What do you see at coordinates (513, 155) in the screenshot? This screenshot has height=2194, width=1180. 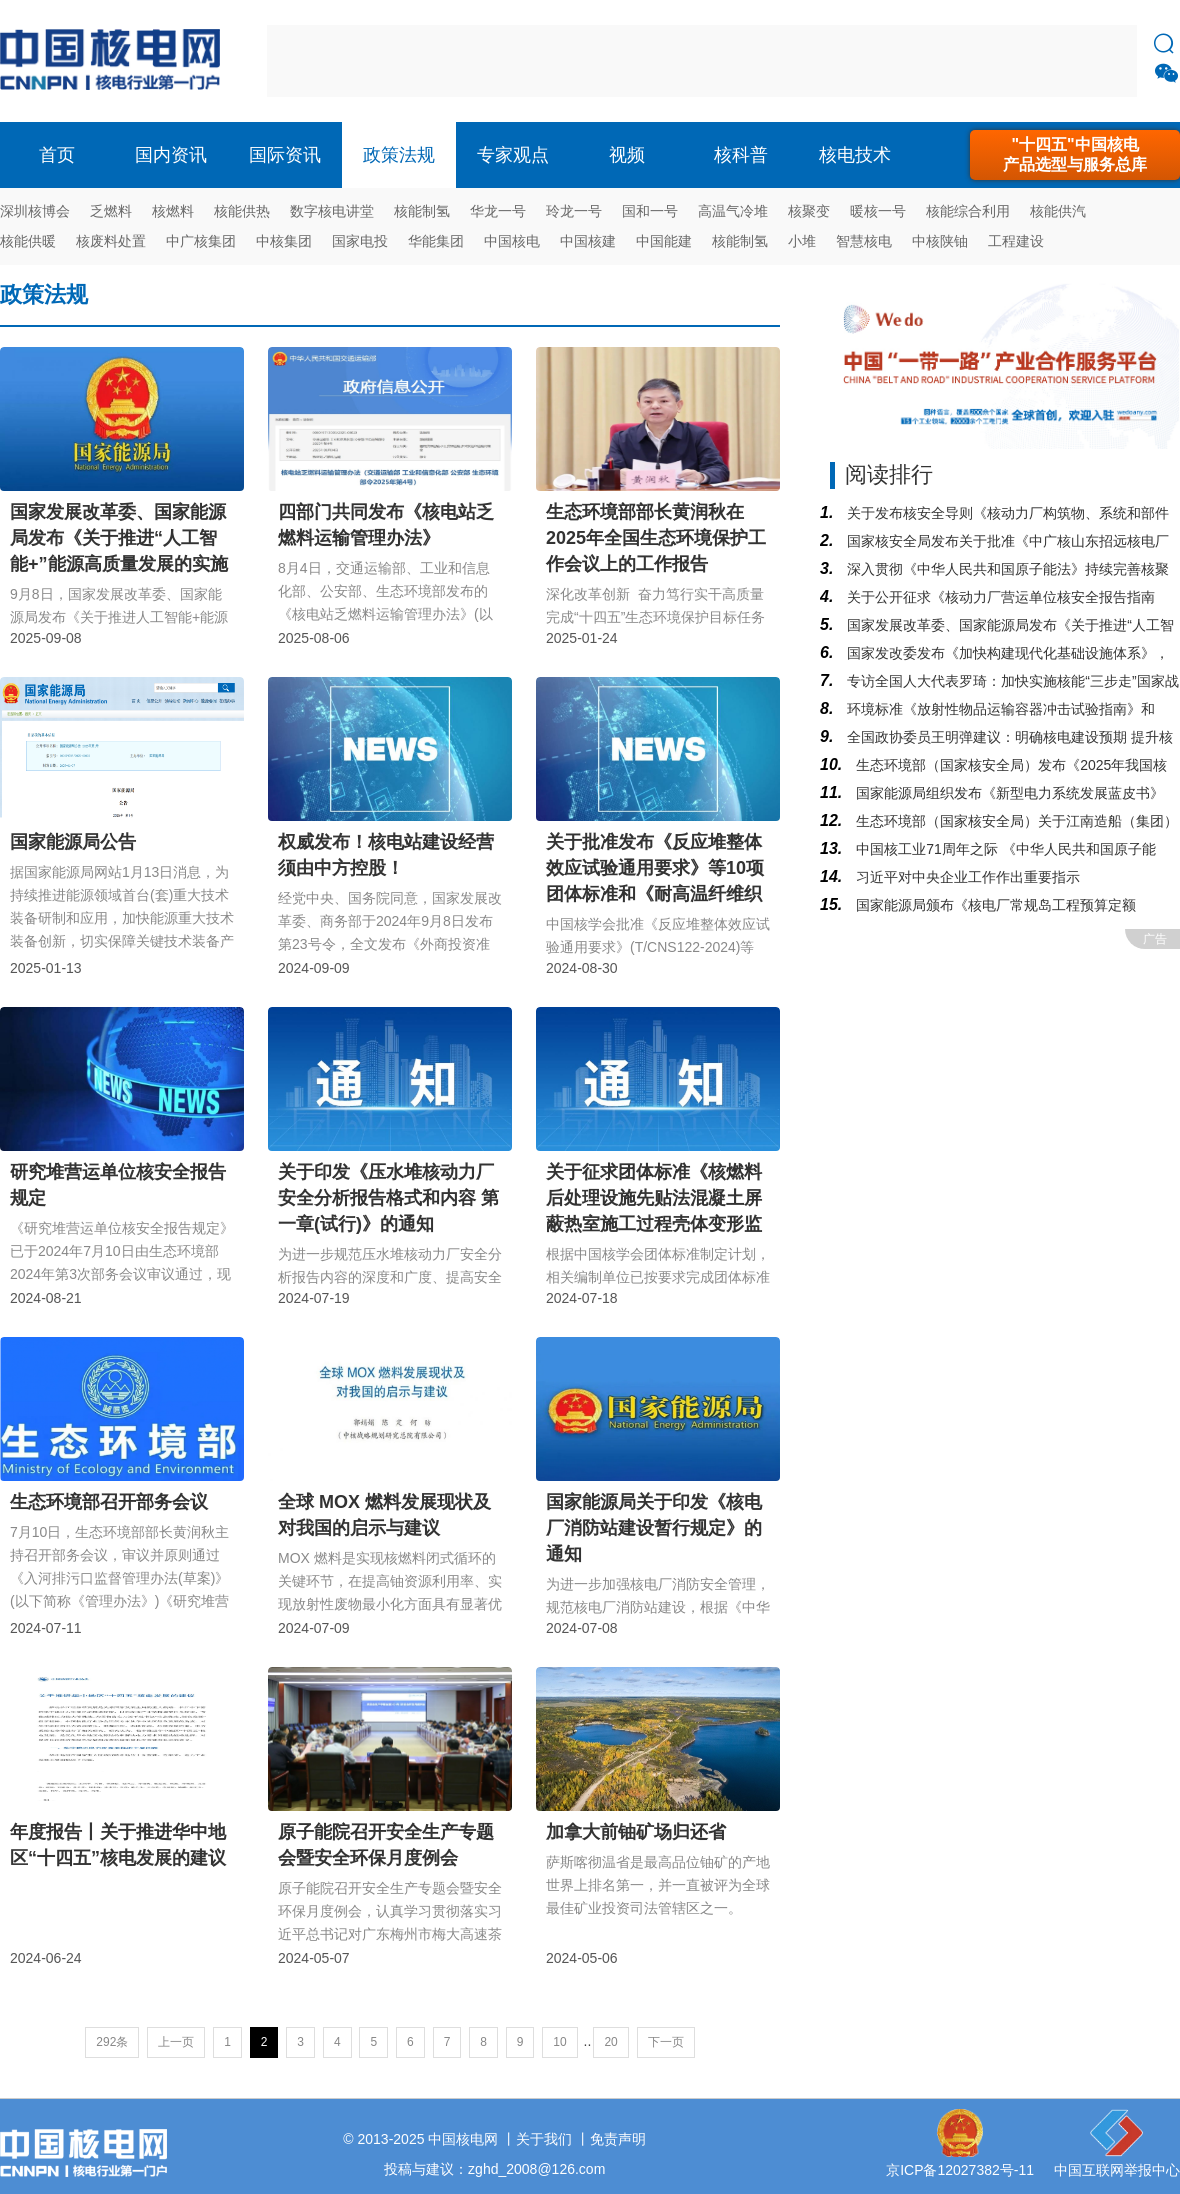 I see `专家观点` at bounding box center [513, 155].